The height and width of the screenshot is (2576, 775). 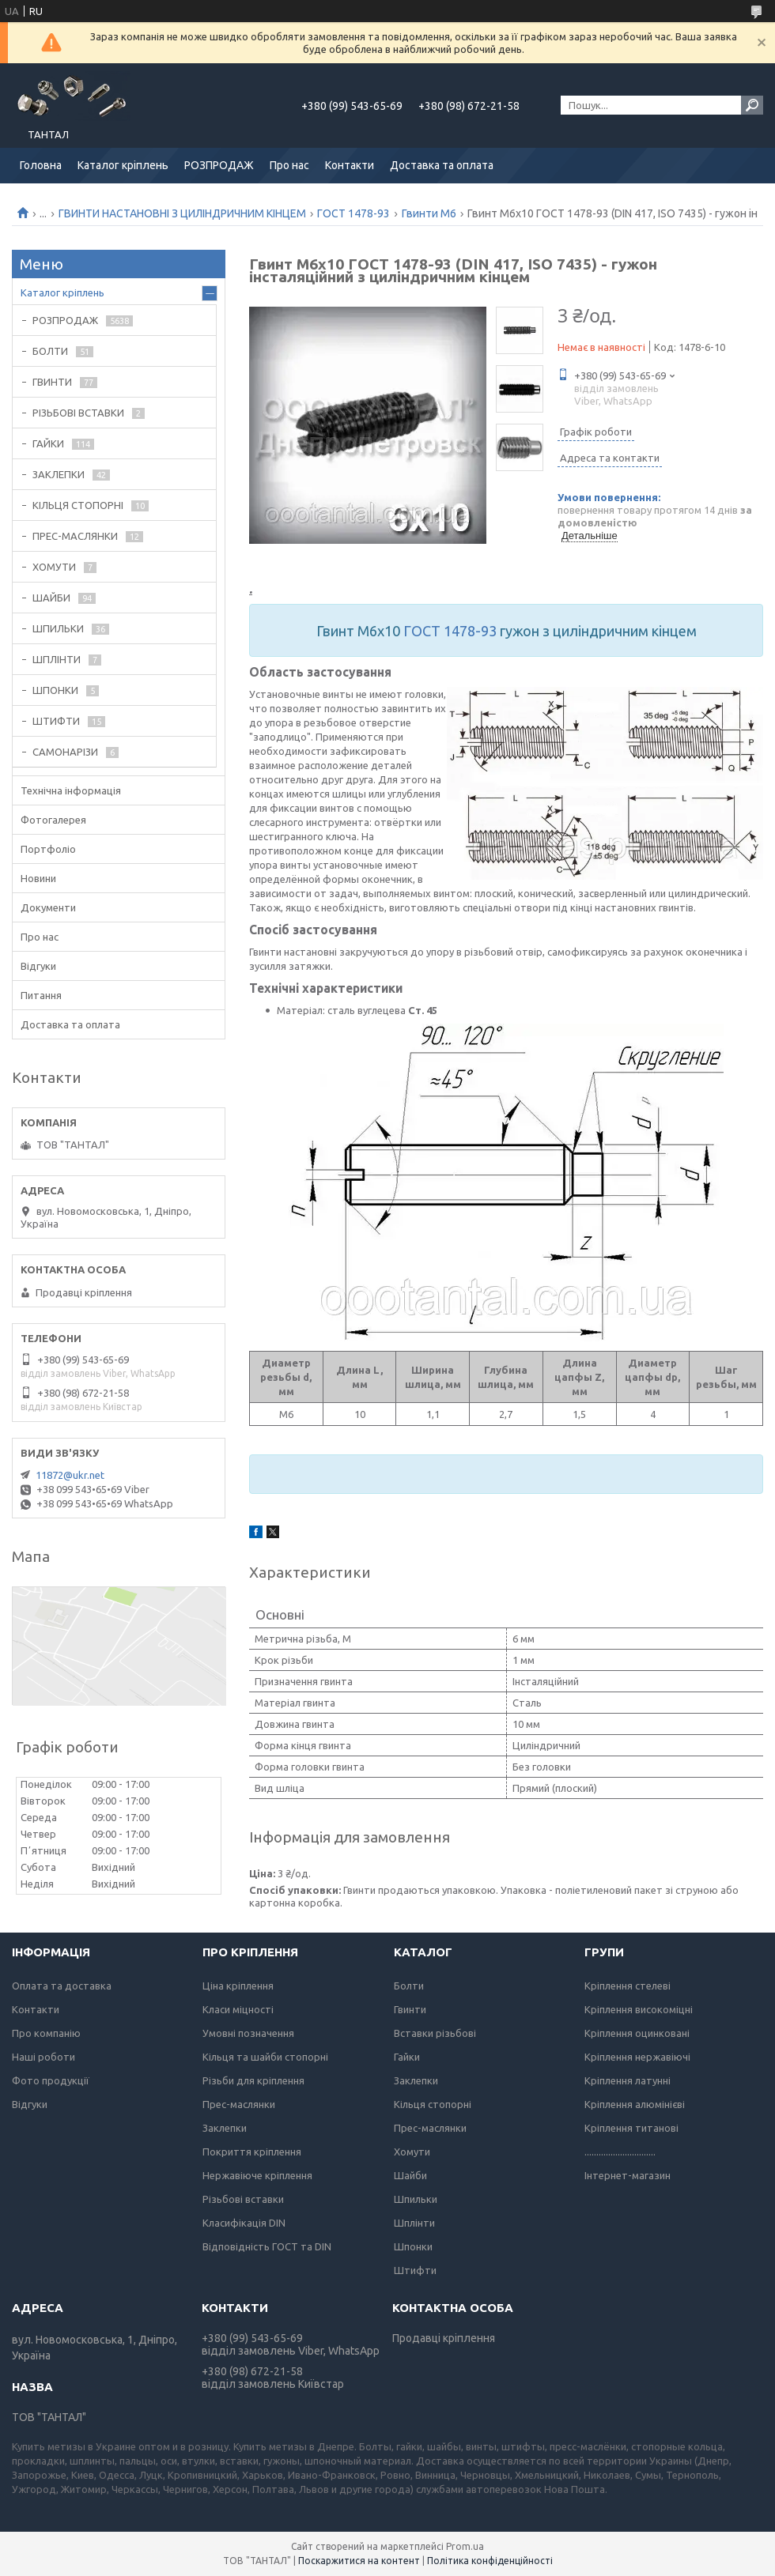 What do you see at coordinates (289, 165) in the screenshot?
I see `Про нас` at bounding box center [289, 165].